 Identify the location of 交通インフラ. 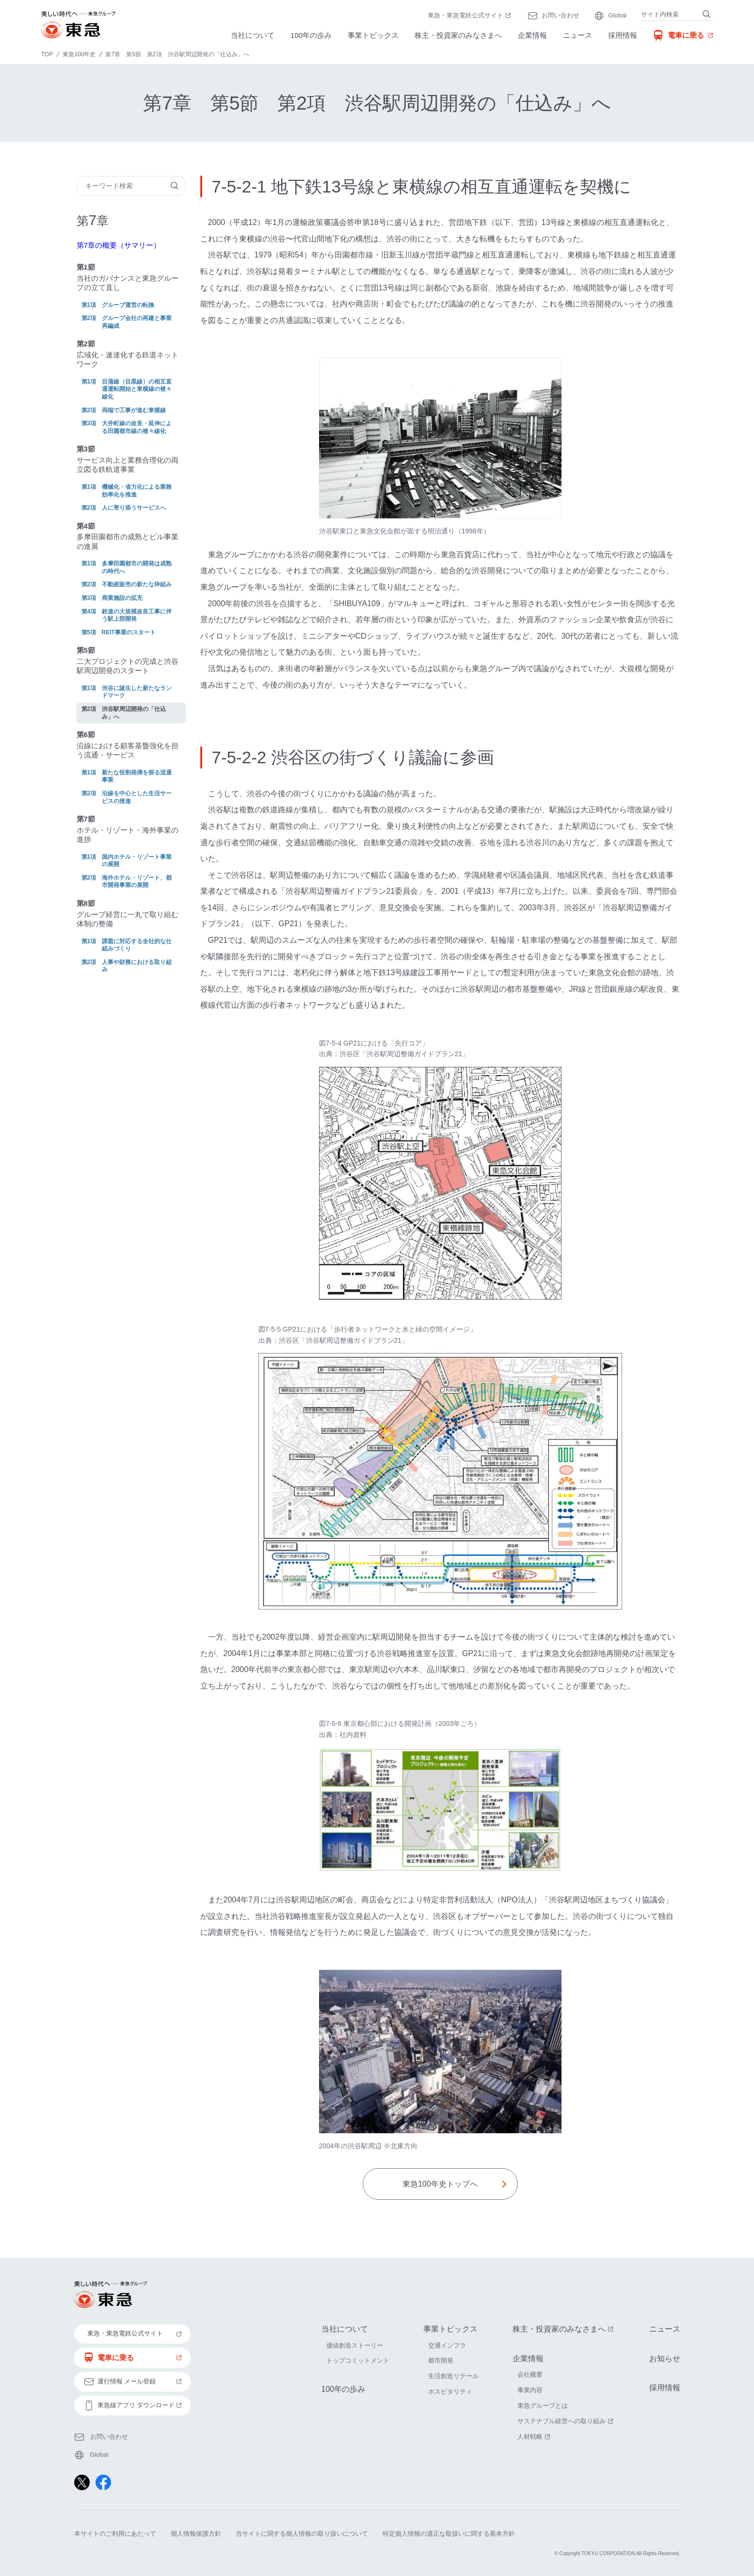
(447, 2345).